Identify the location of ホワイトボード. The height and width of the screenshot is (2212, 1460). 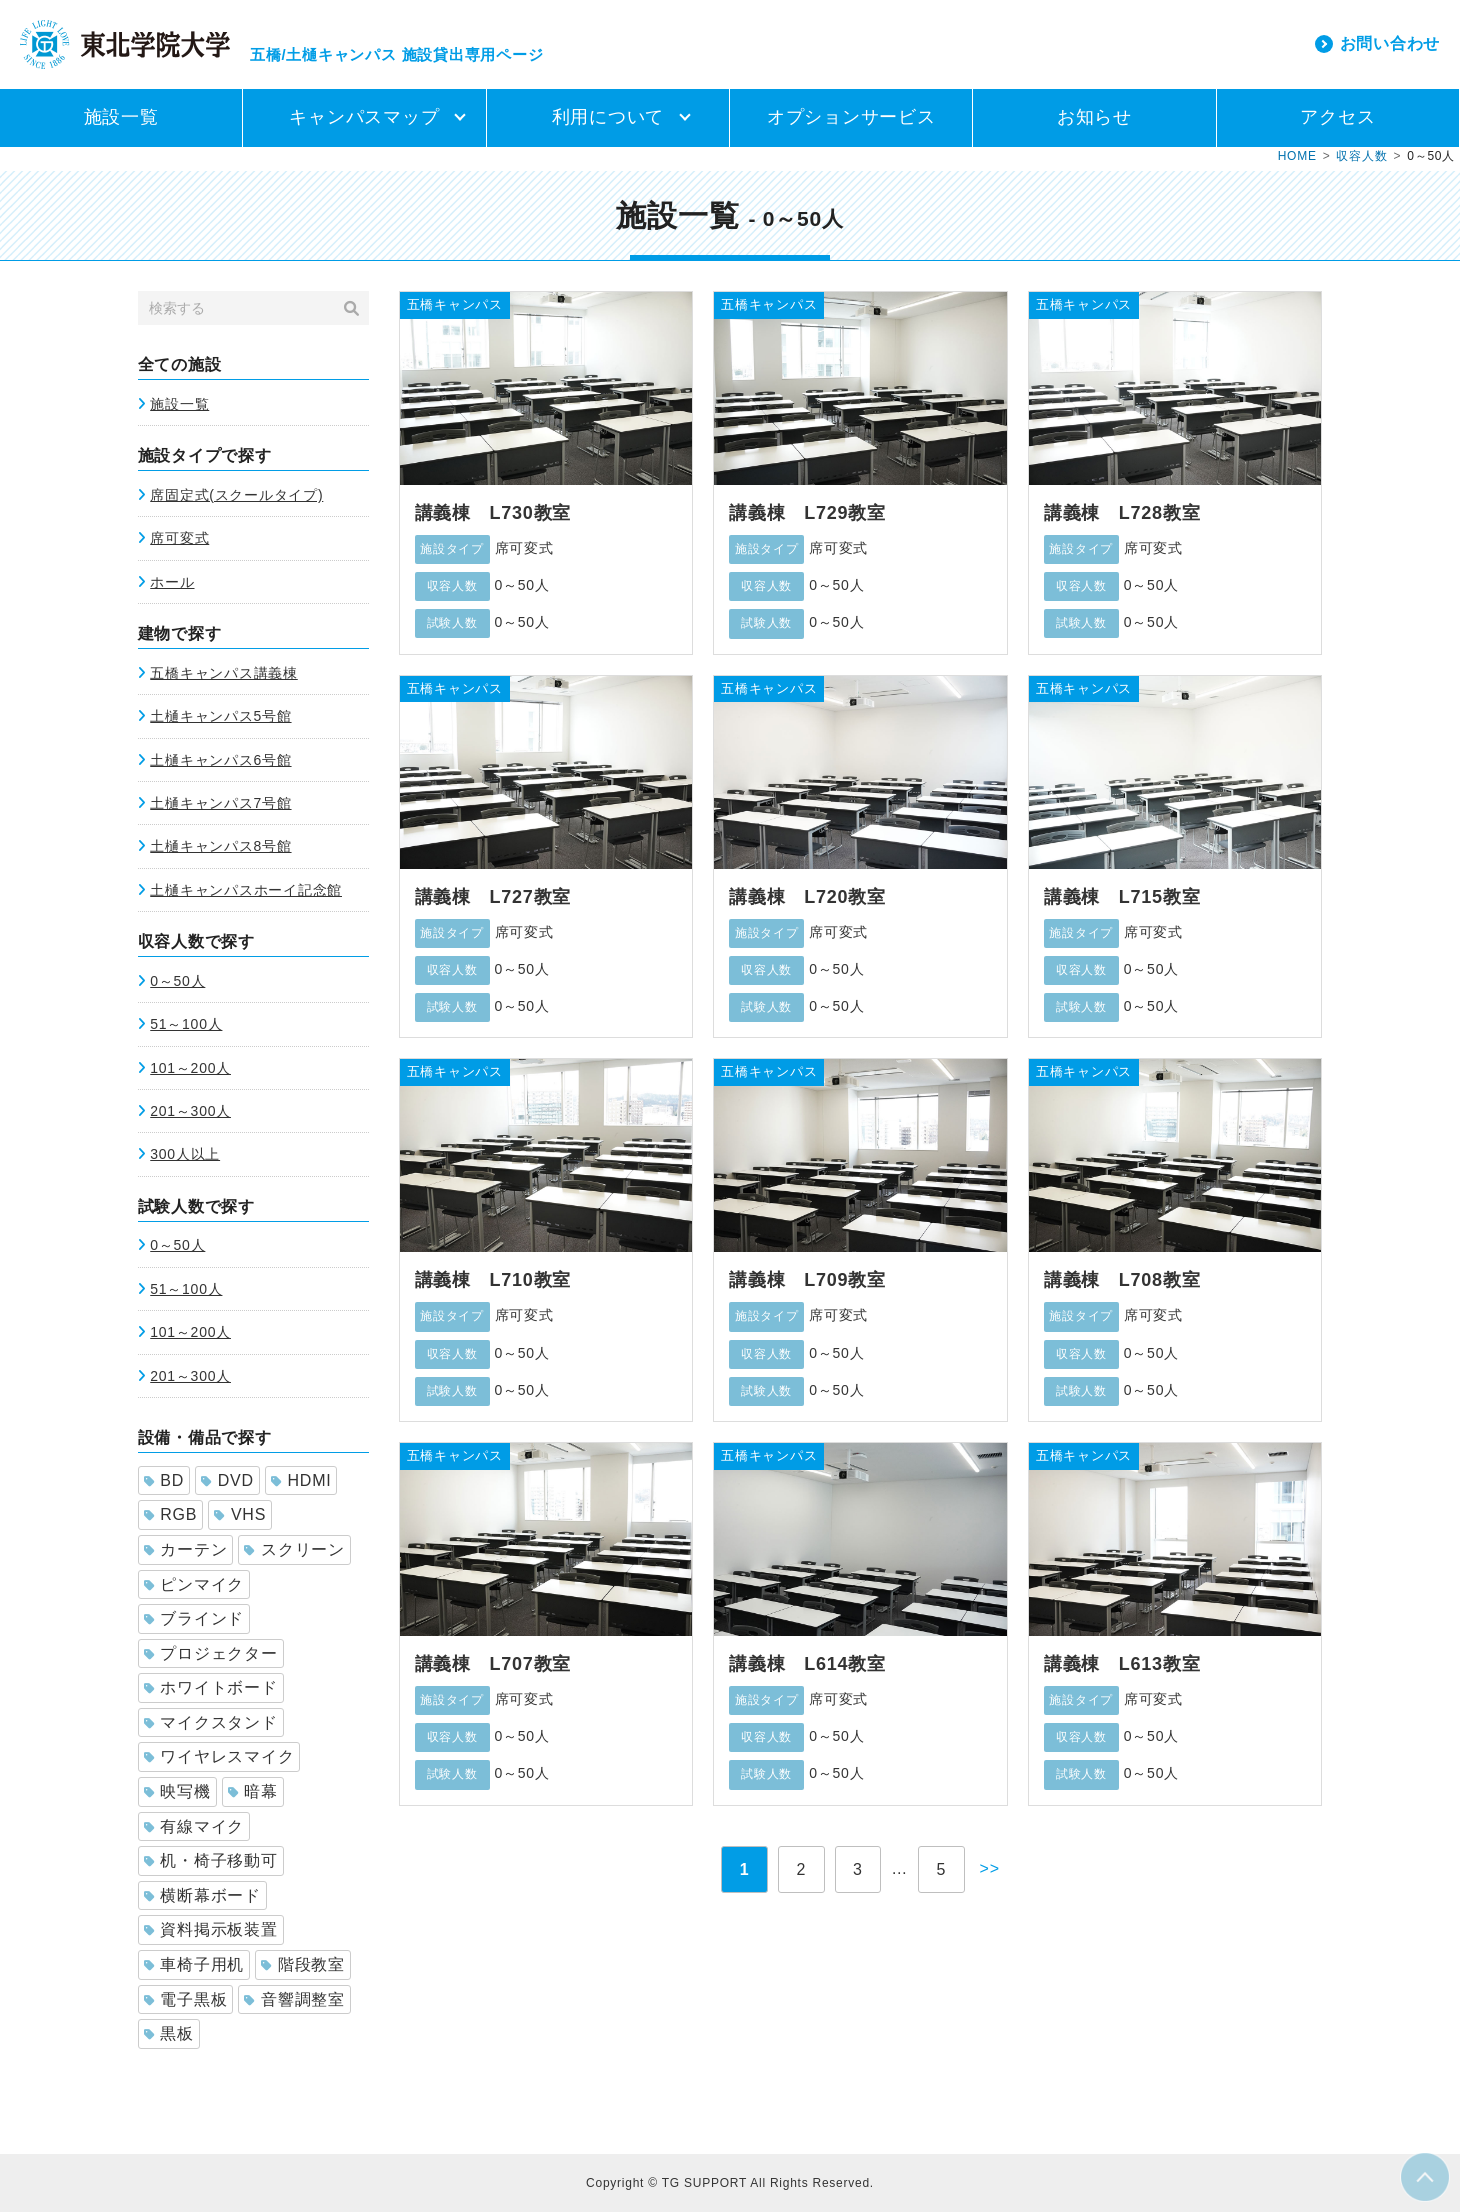
(211, 1687).